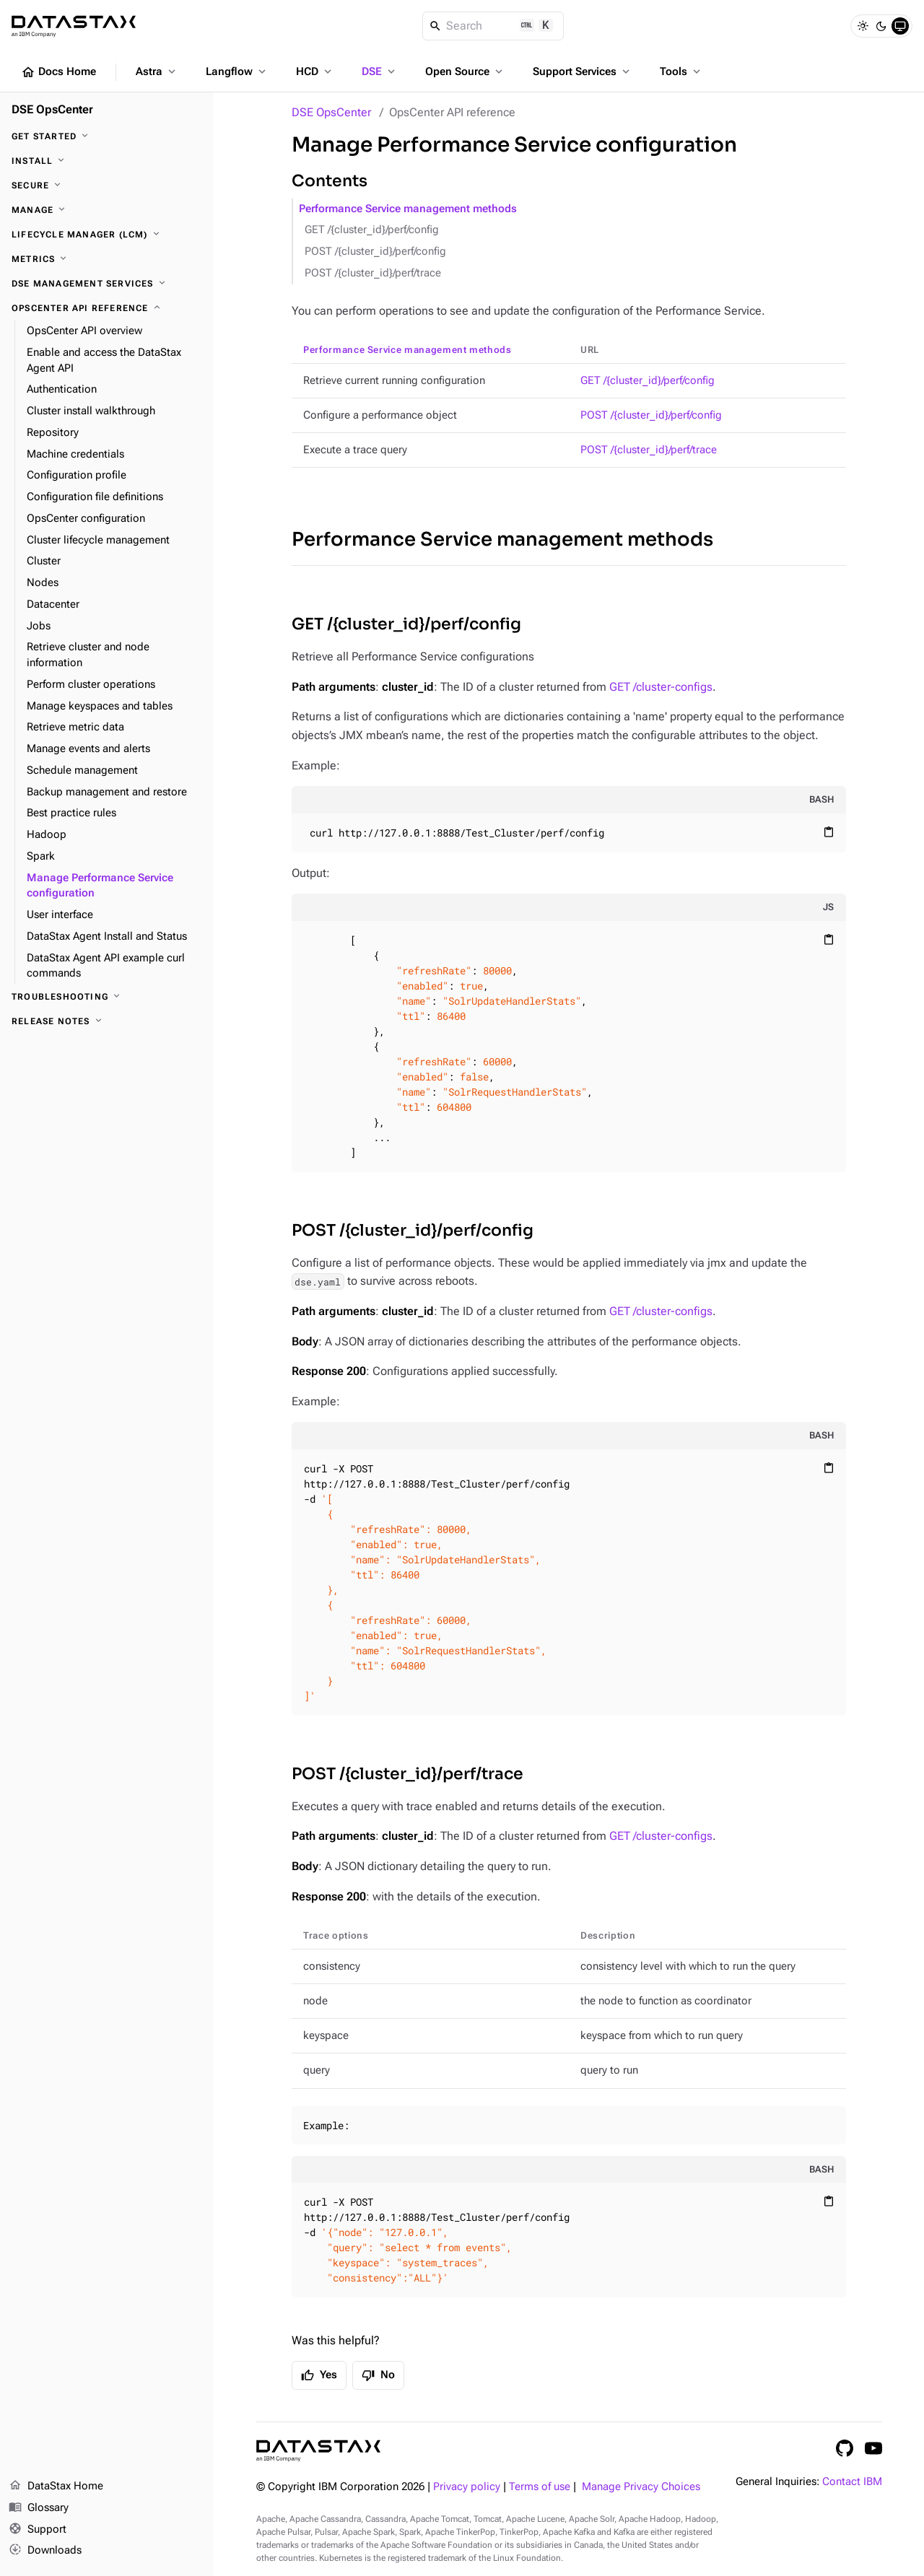 This screenshot has height=2576, width=924. What do you see at coordinates (539, 2487) in the screenshot?
I see `Terms of use` at bounding box center [539, 2487].